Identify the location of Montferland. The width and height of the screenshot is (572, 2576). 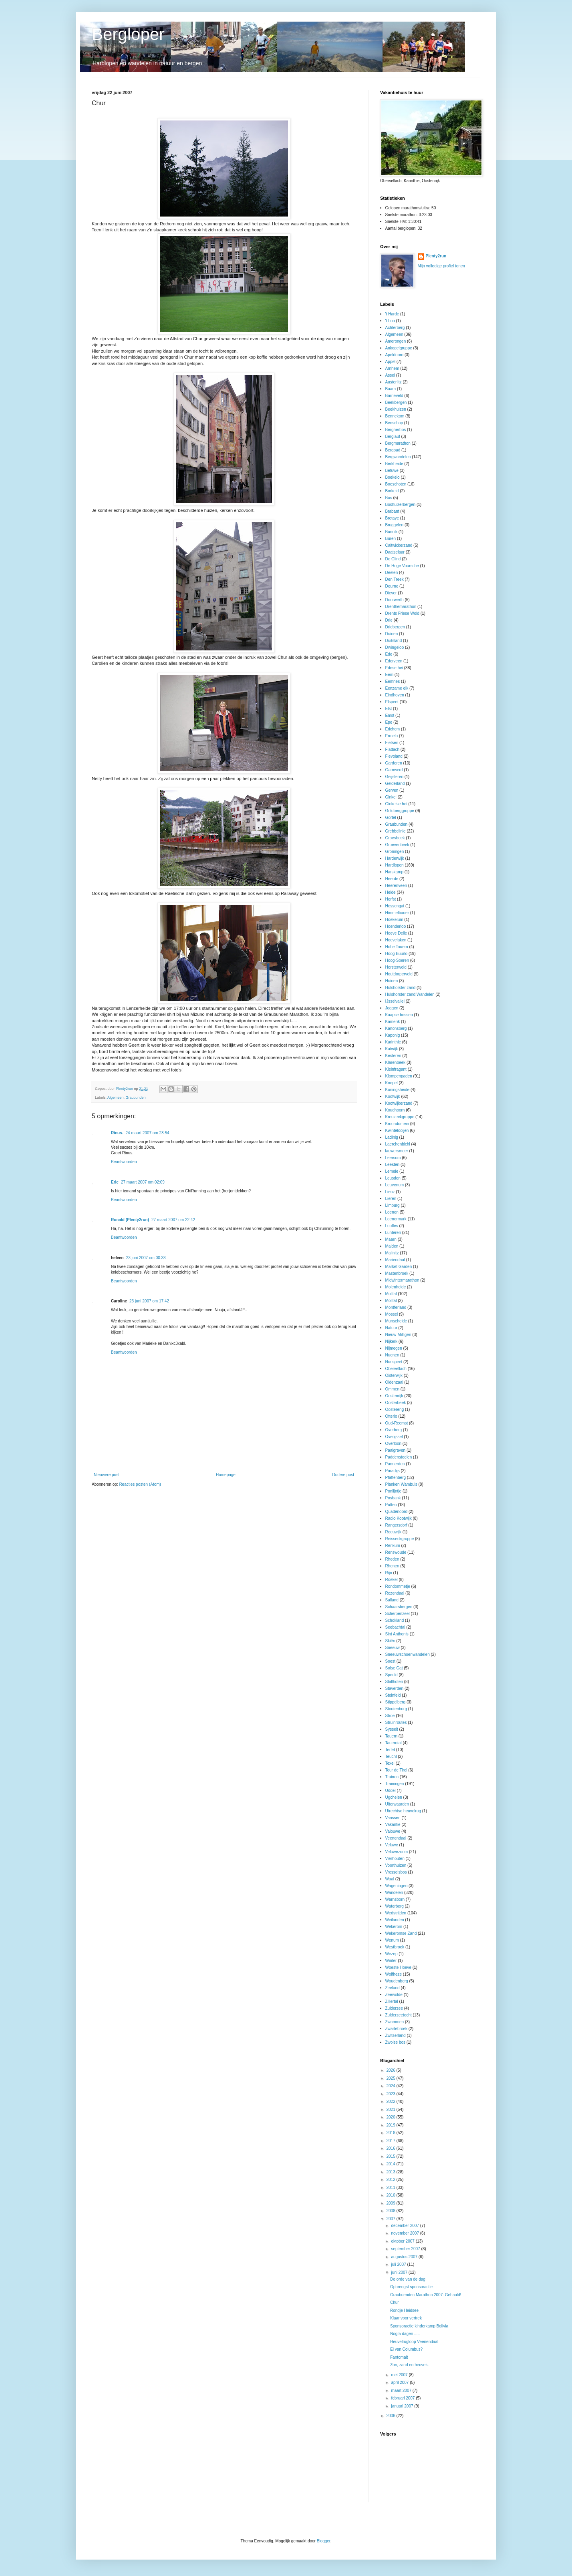
(396, 1307).